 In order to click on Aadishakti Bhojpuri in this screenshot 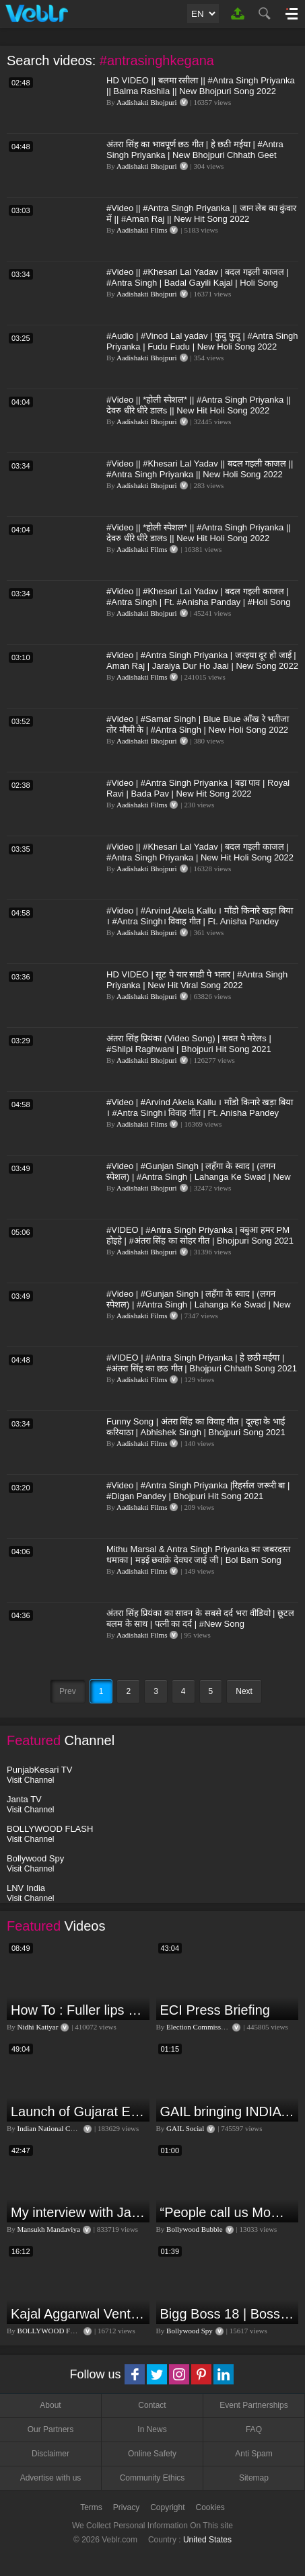, I will do `click(146, 102)`.